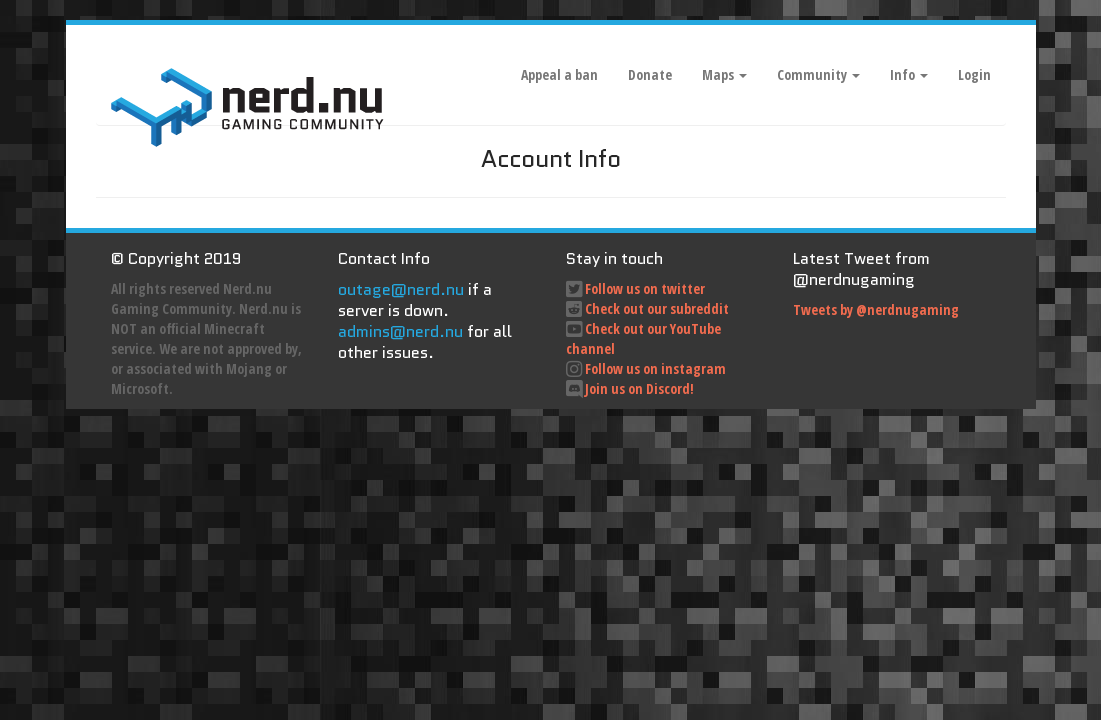 The width and height of the screenshot is (1101, 720). I want to click on Appeal a ban, so click(559, 74).